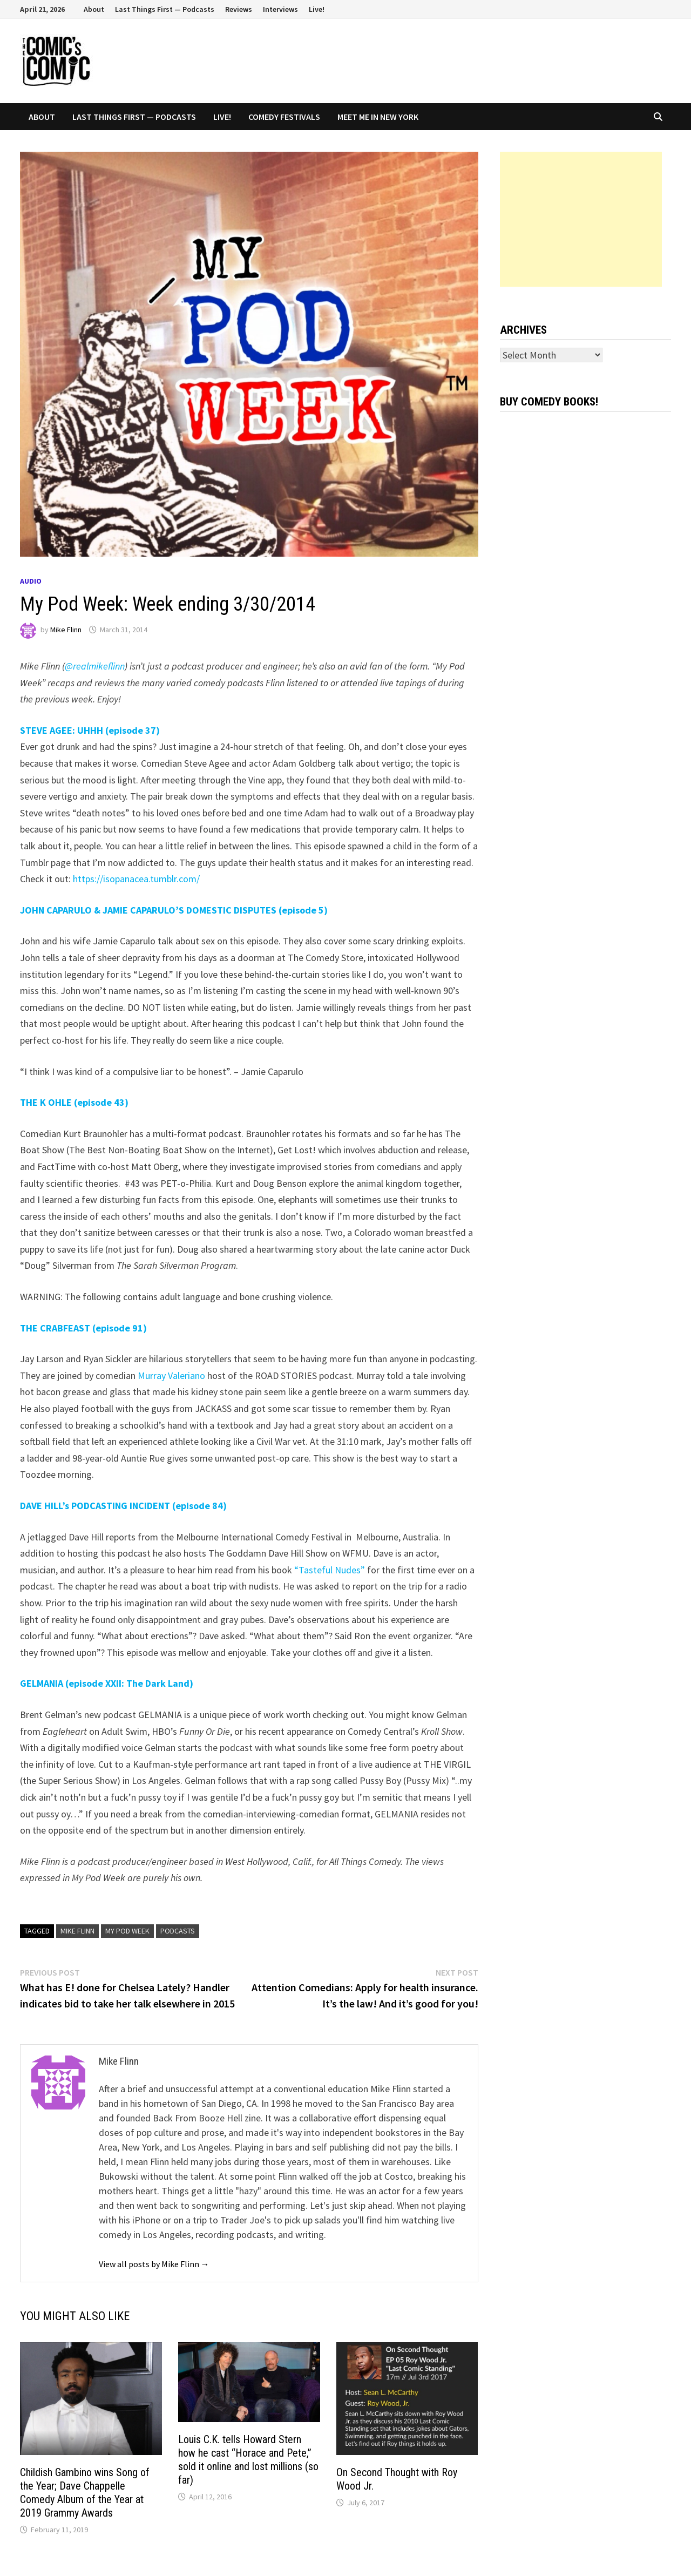 Image resolution: width=691 pixels, height=2576 pixels. What do you see at coordinates (136, 879) in the screenshot?
I see `https://isopanacea.tumblr.com/` at bounding box center [136, 879].